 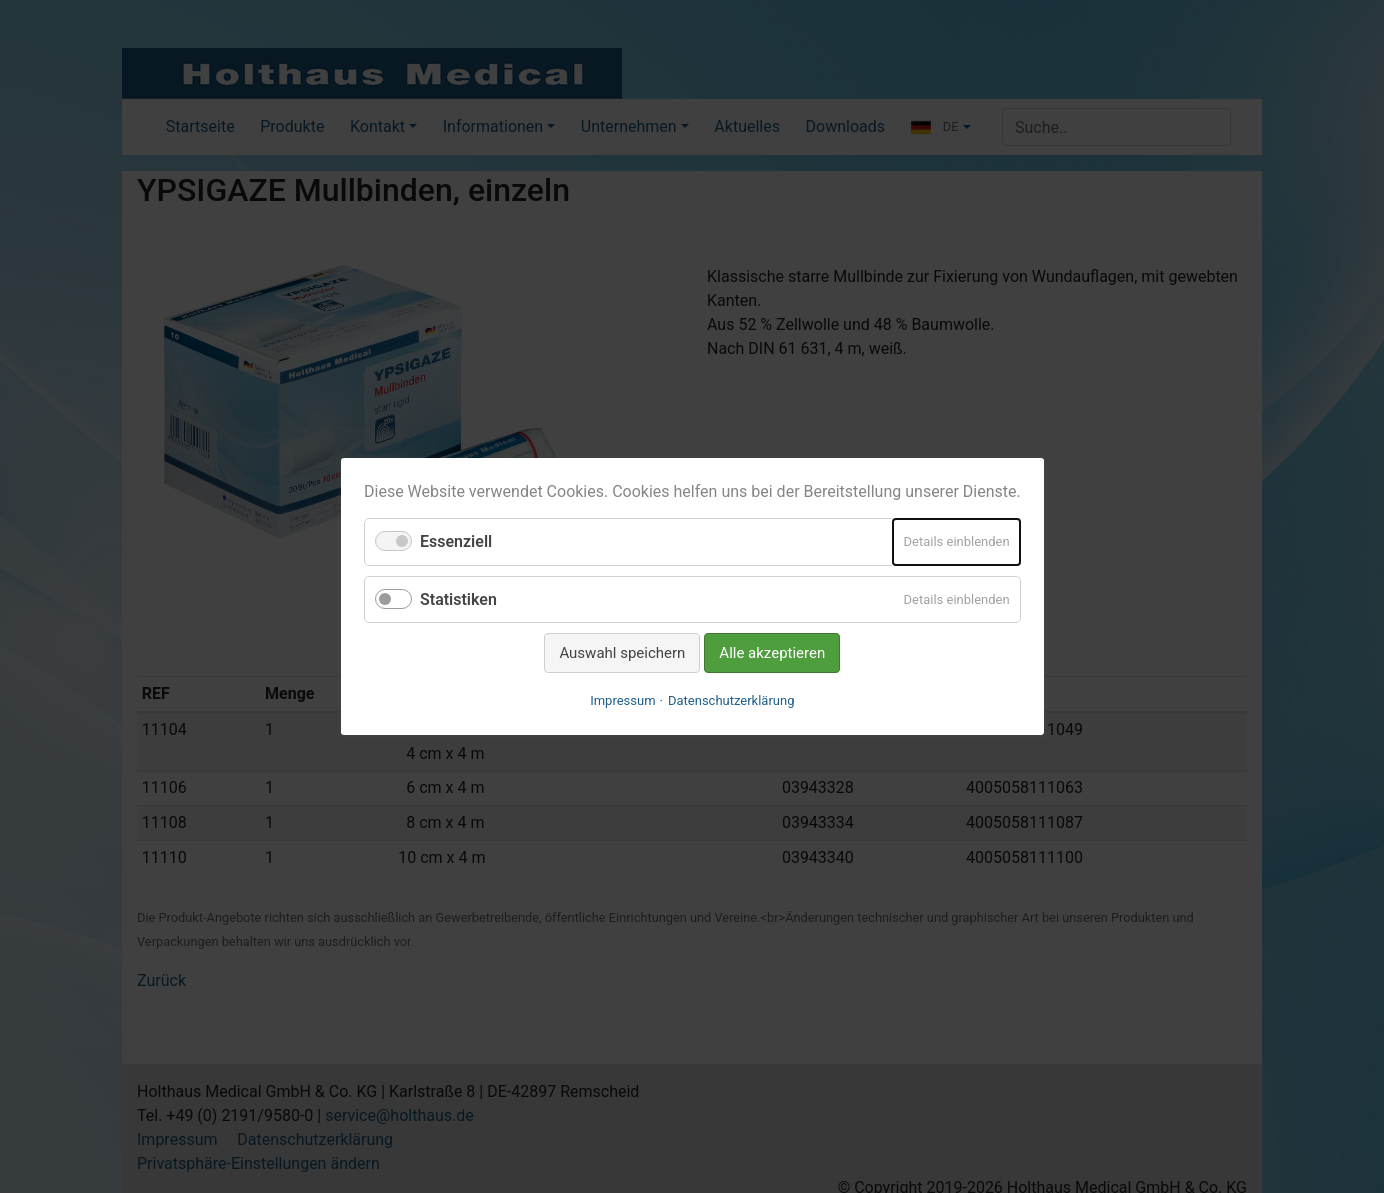 I want to click on Statistiken, so click(x=458, y=598).